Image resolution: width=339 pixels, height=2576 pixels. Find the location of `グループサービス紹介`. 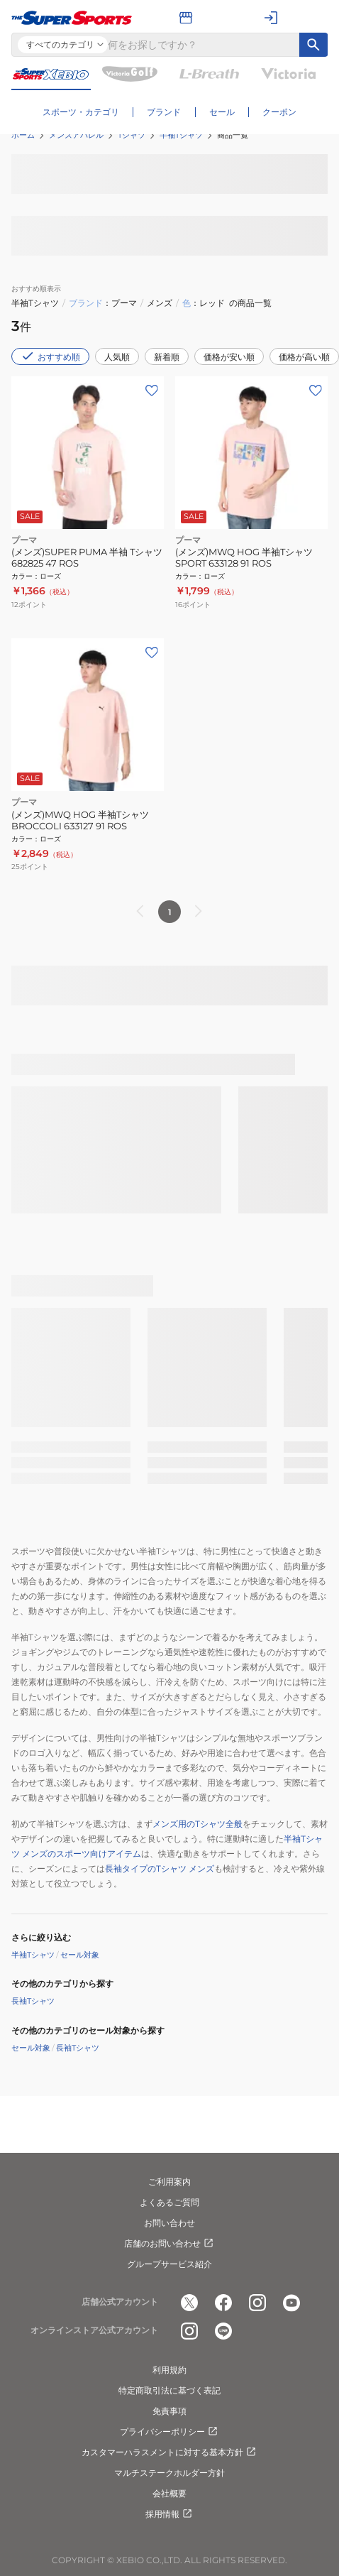

グループサービス紹介 is located at coordinates (169, 2264).